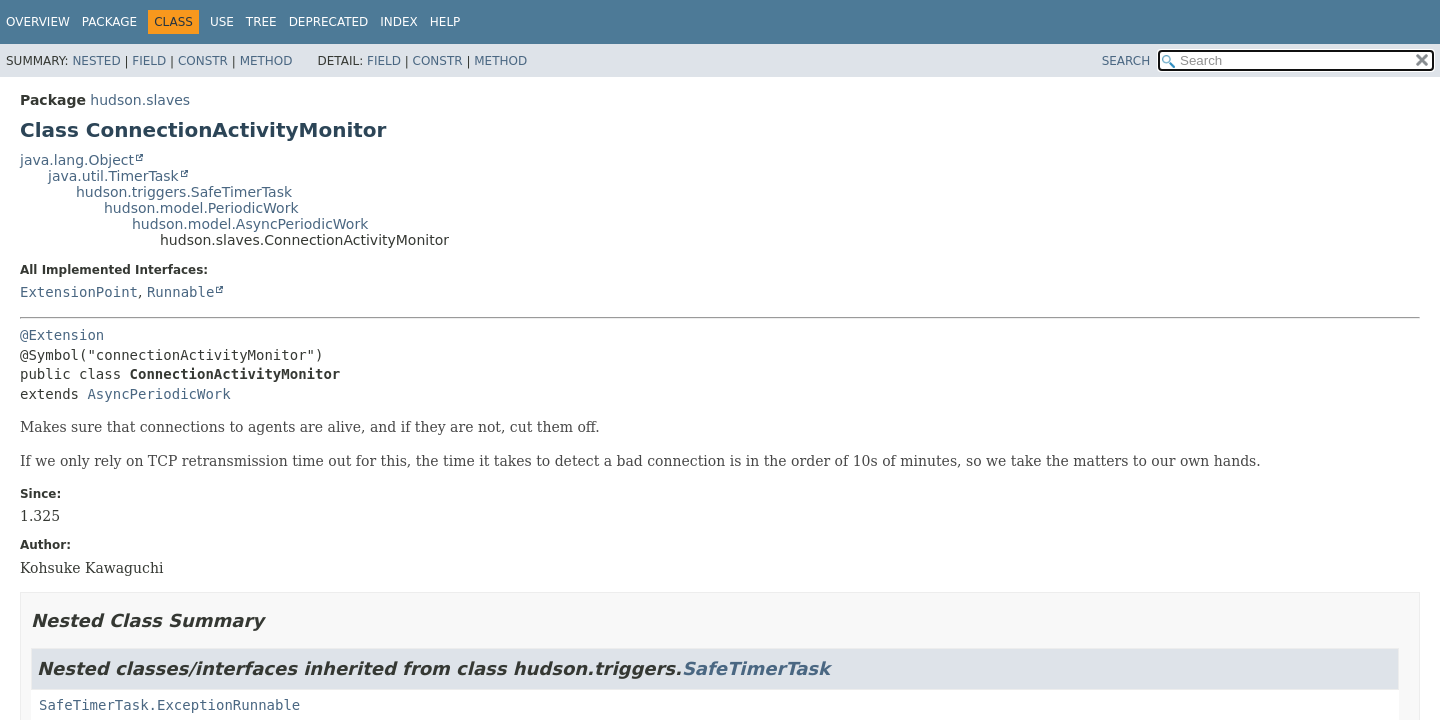  What do you see at coordinates (445, 22) in the screenshot?
I see `Help` at bounding box center [445, 22].